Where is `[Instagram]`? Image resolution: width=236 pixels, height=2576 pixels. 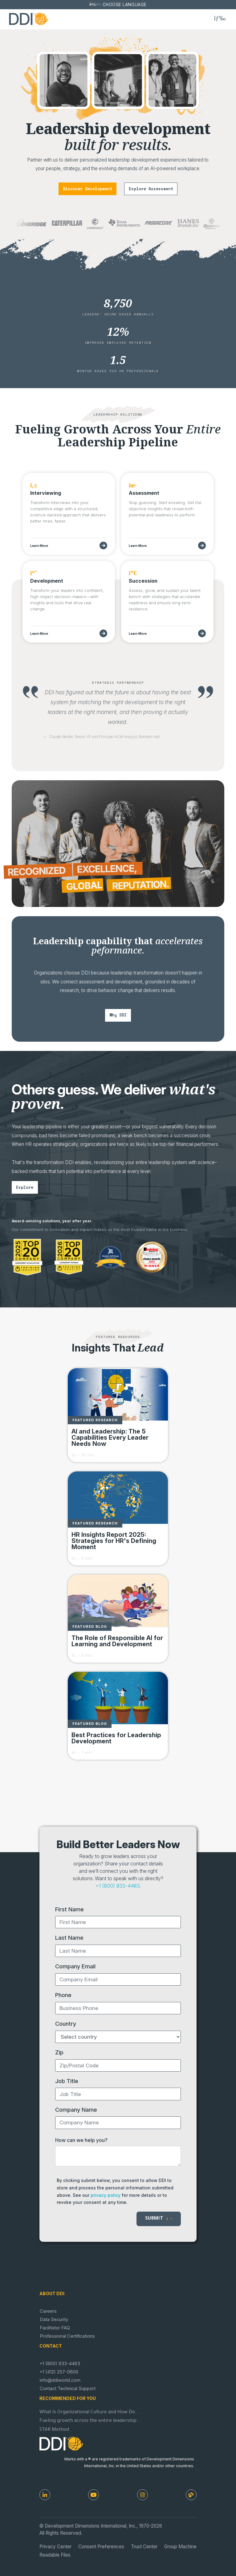
[Instagram] is located at coordinates (142, 2494).